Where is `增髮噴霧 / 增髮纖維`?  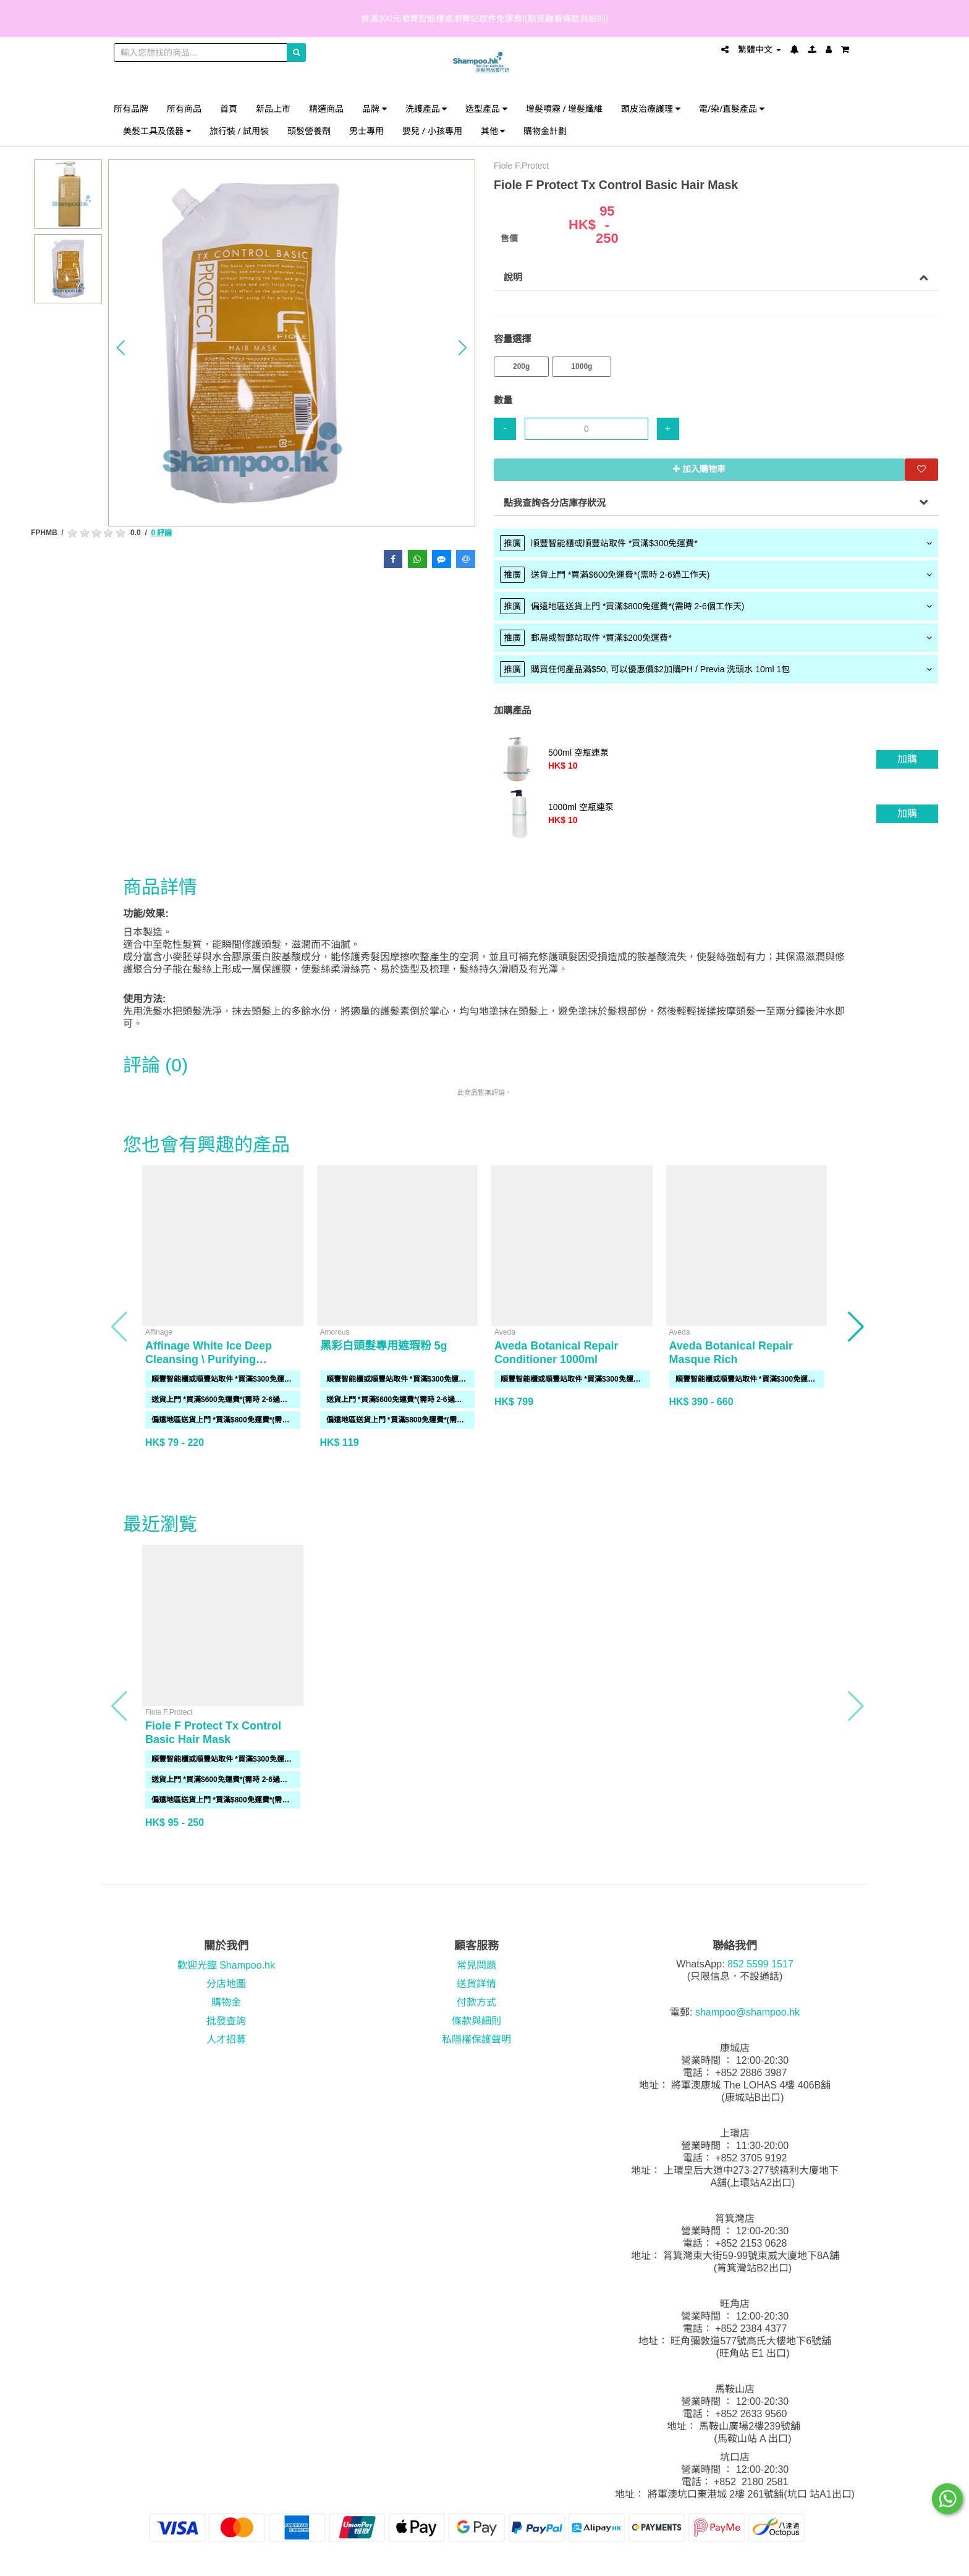
增髮噴霧 / 增髮纖維 is located at coordinates (564, 108).